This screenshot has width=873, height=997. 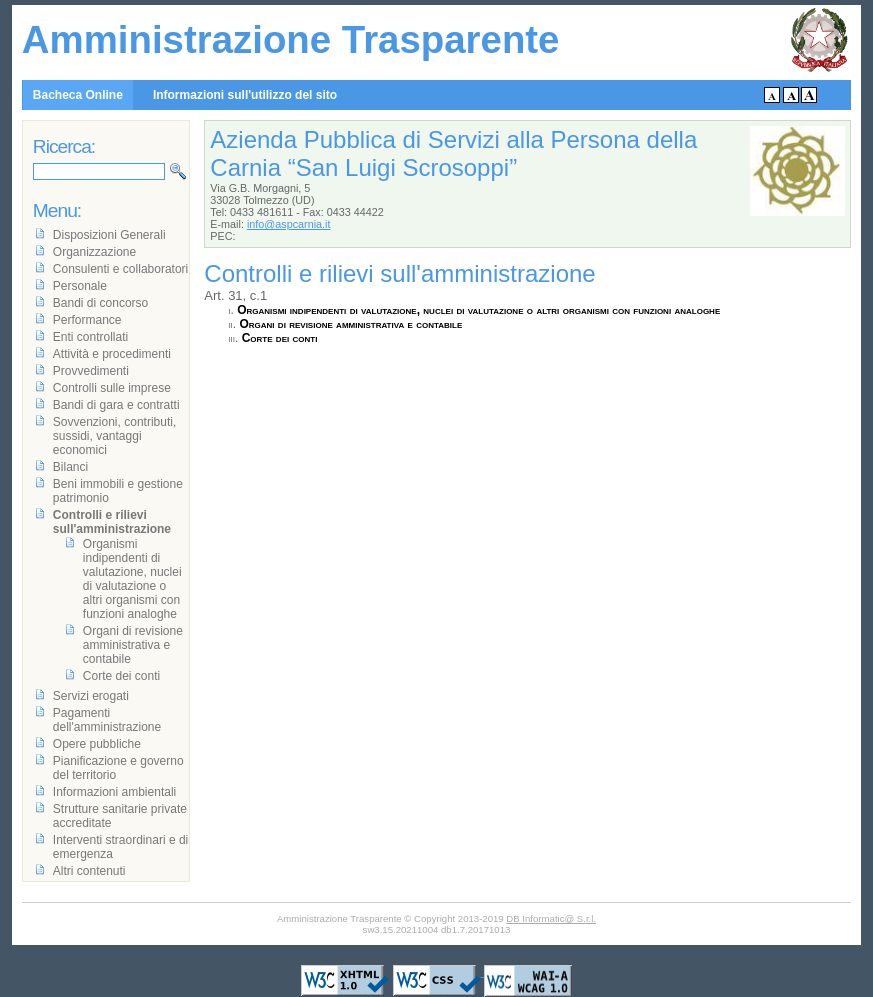 What do you see at coordinates (114, 436) in the screenshot?
I see `Sovvenzioni, contributi, sussidi, vantaggi economici` at bounding box center [114, 436].